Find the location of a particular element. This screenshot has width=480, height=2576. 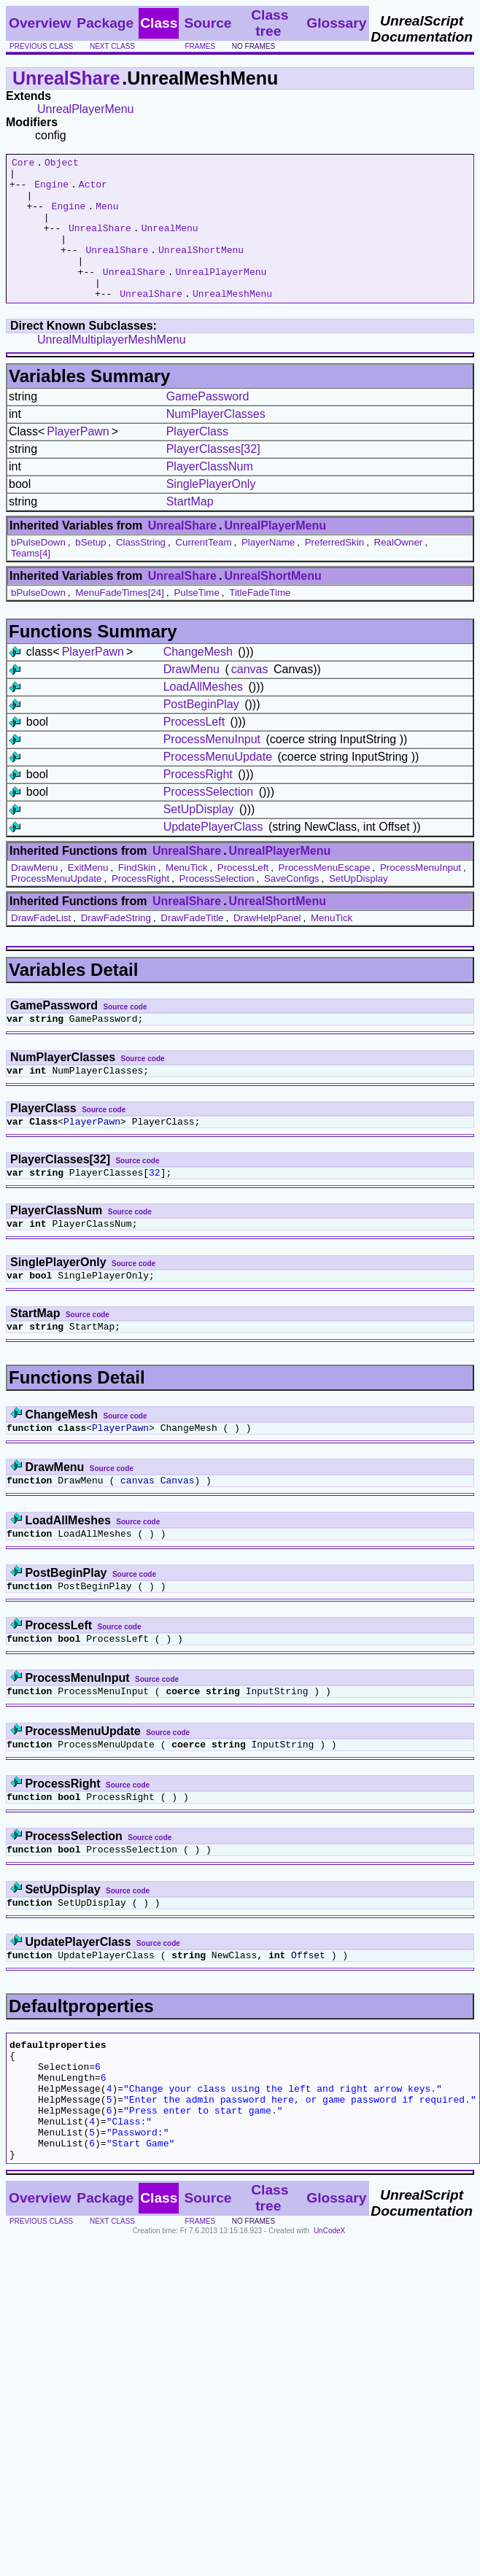

MenuTick is located at coordinates (186, 896).